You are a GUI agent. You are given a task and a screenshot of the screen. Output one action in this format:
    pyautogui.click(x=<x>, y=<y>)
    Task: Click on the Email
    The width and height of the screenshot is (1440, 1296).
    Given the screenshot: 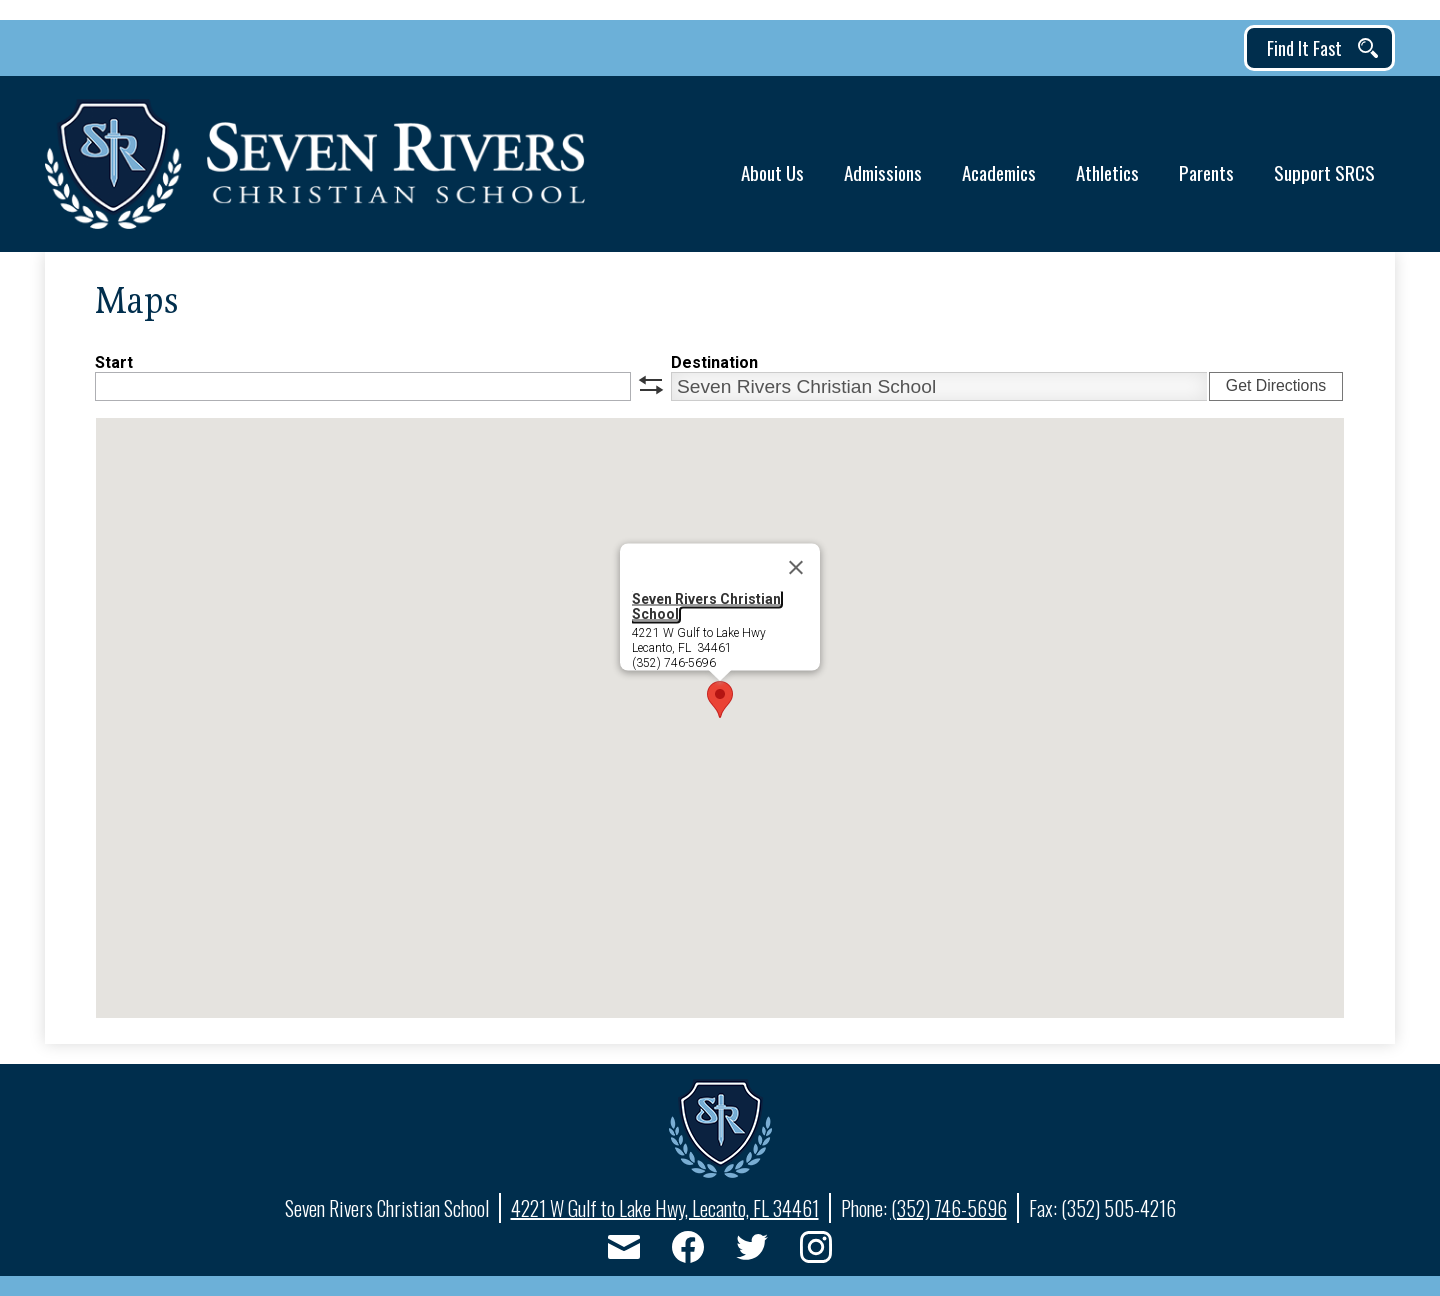 What is the action you would take?
    pyautogui.click(x=624, y=1251)
    